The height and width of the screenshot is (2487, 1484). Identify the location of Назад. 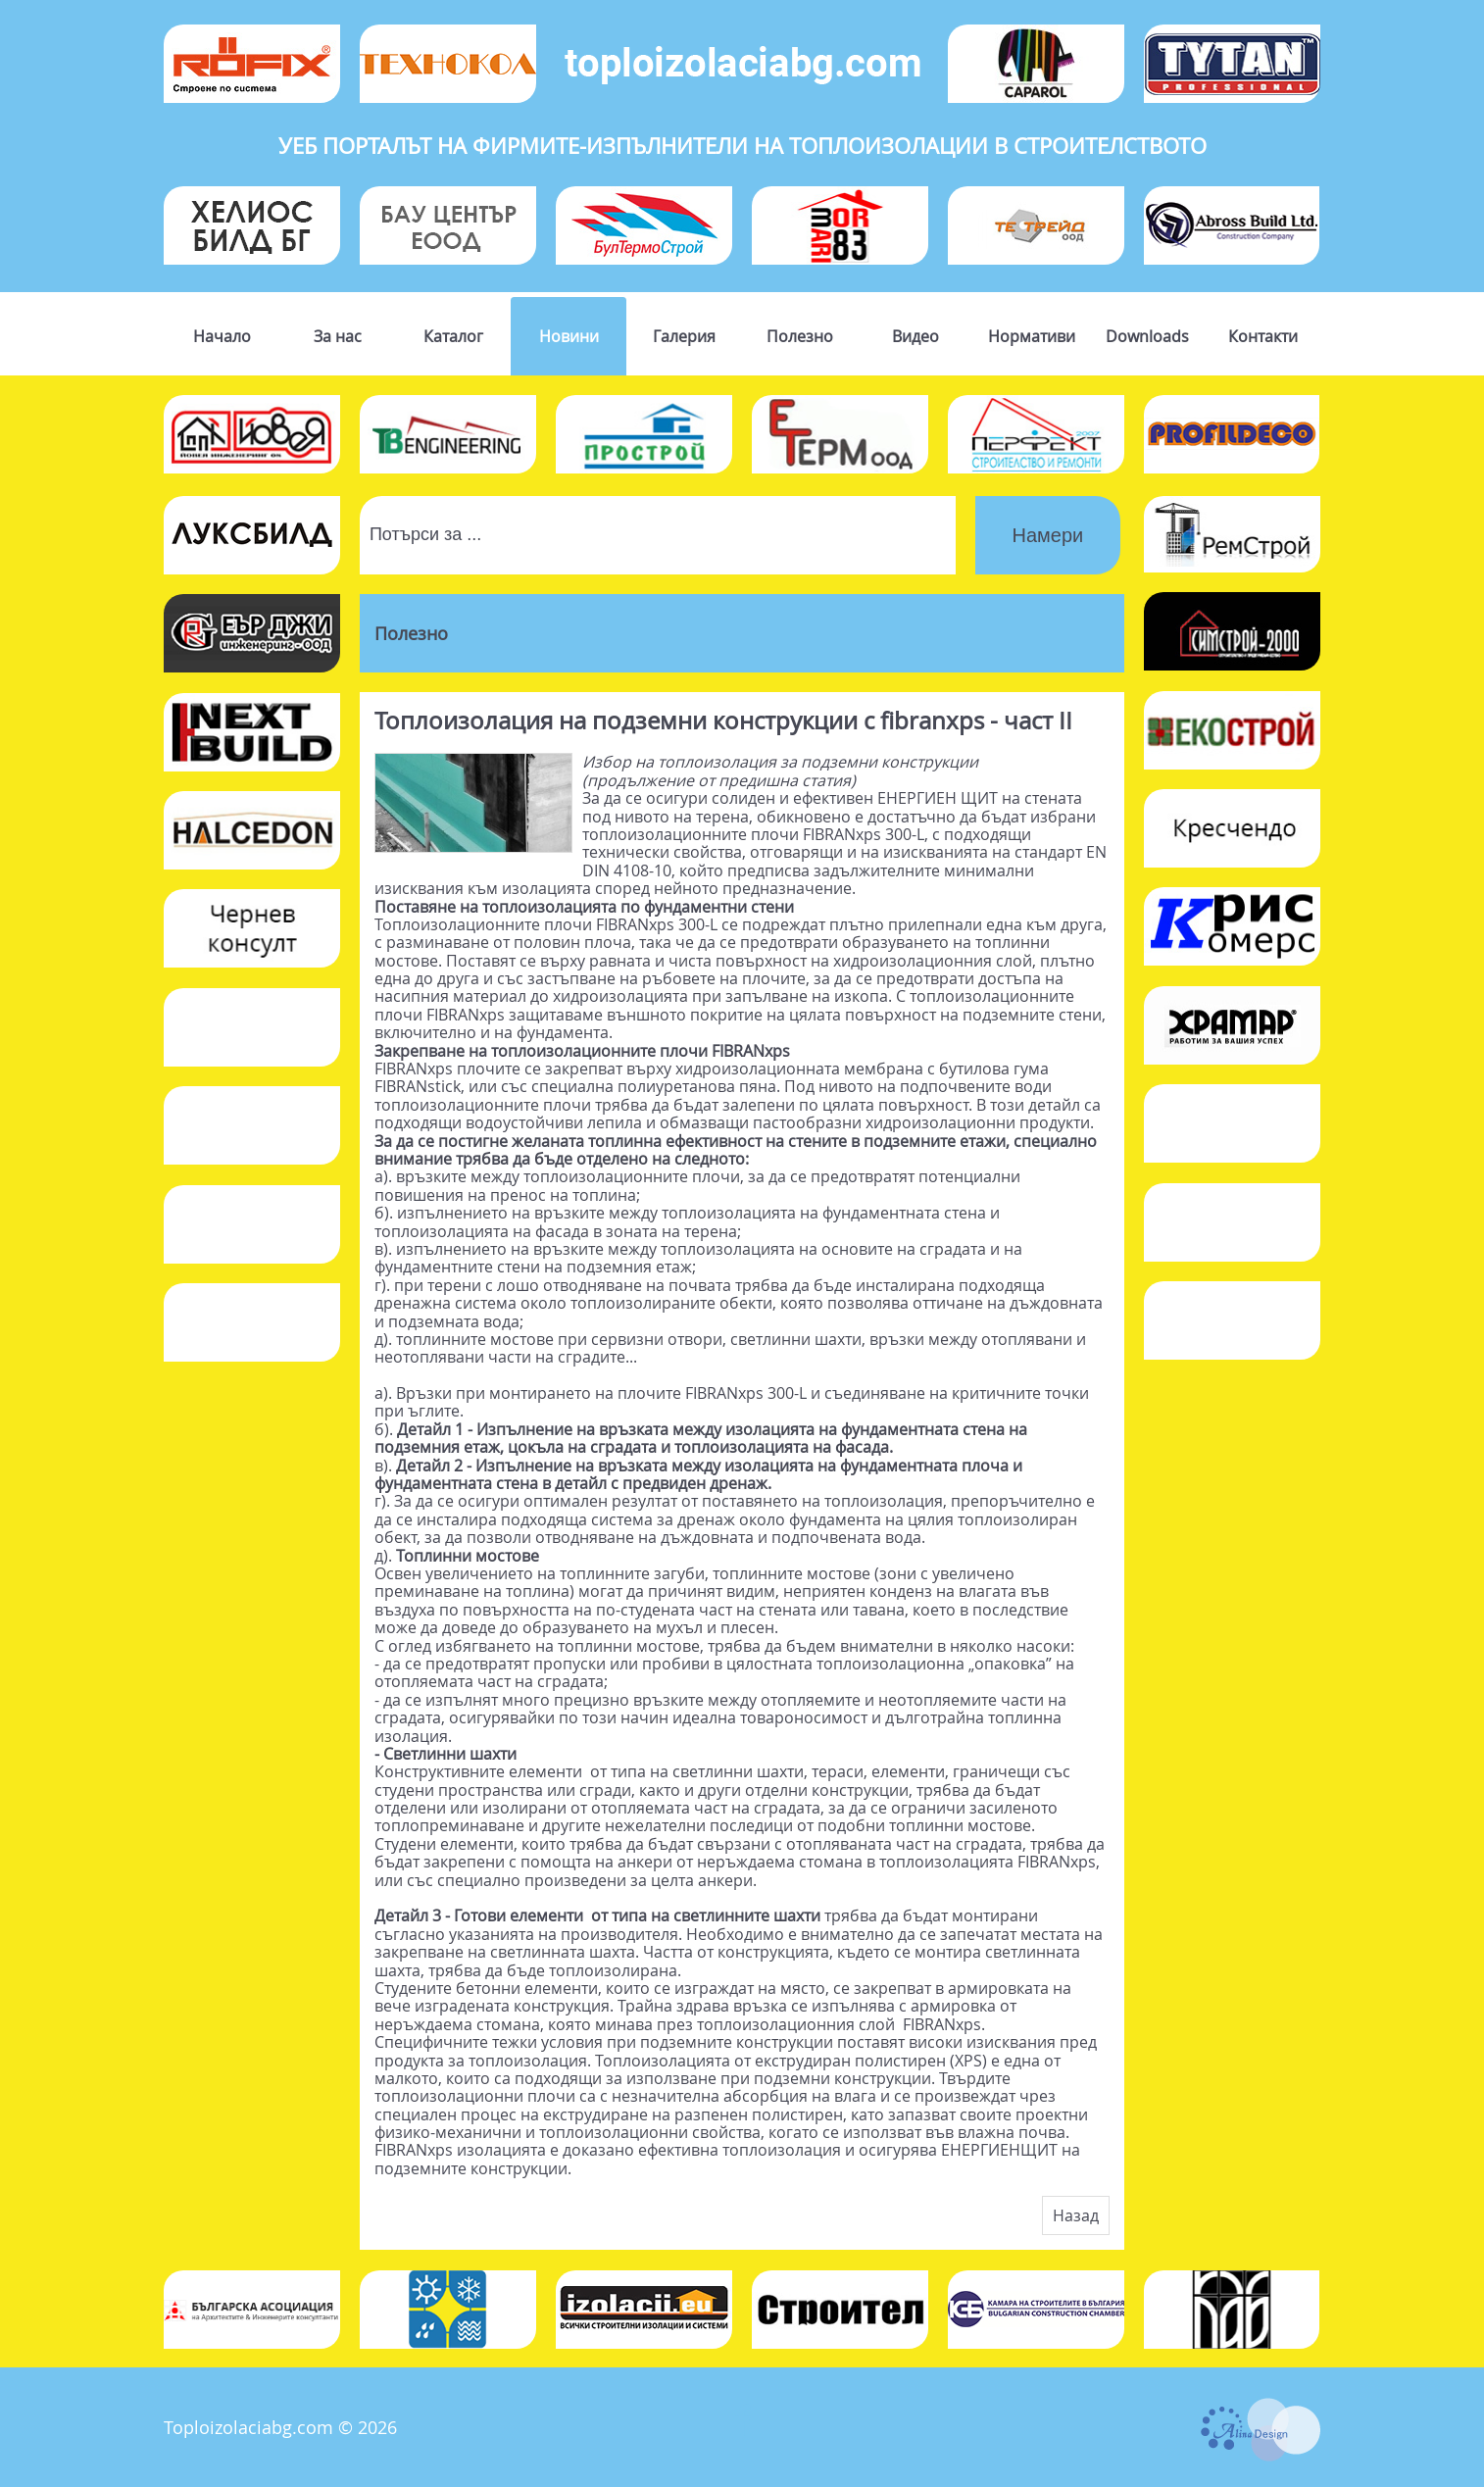
(1076, 2215).